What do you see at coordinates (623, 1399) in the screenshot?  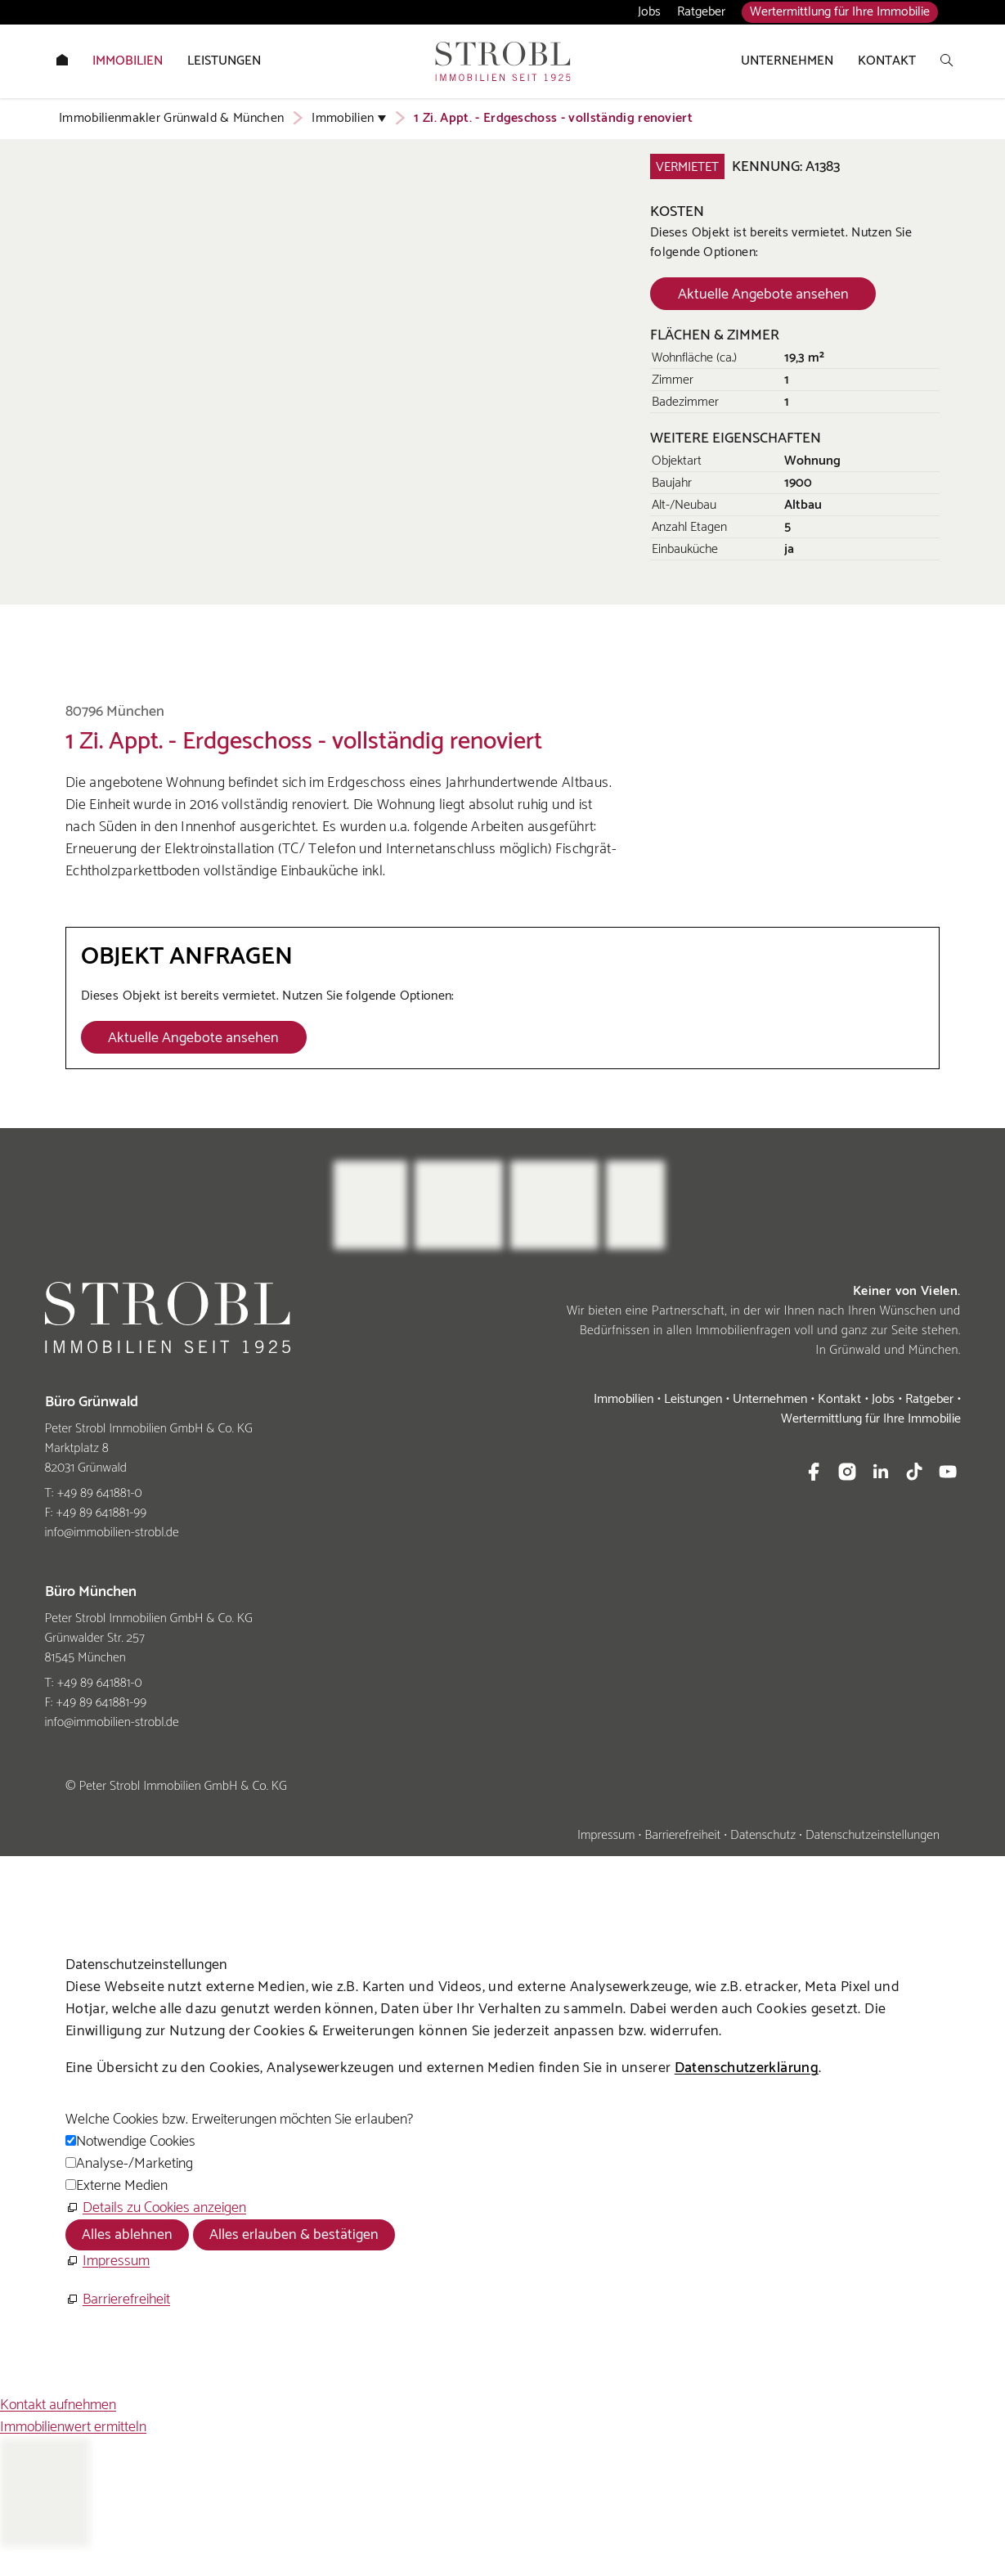 I see `Immobilien` at bounding box center [623, 1399].